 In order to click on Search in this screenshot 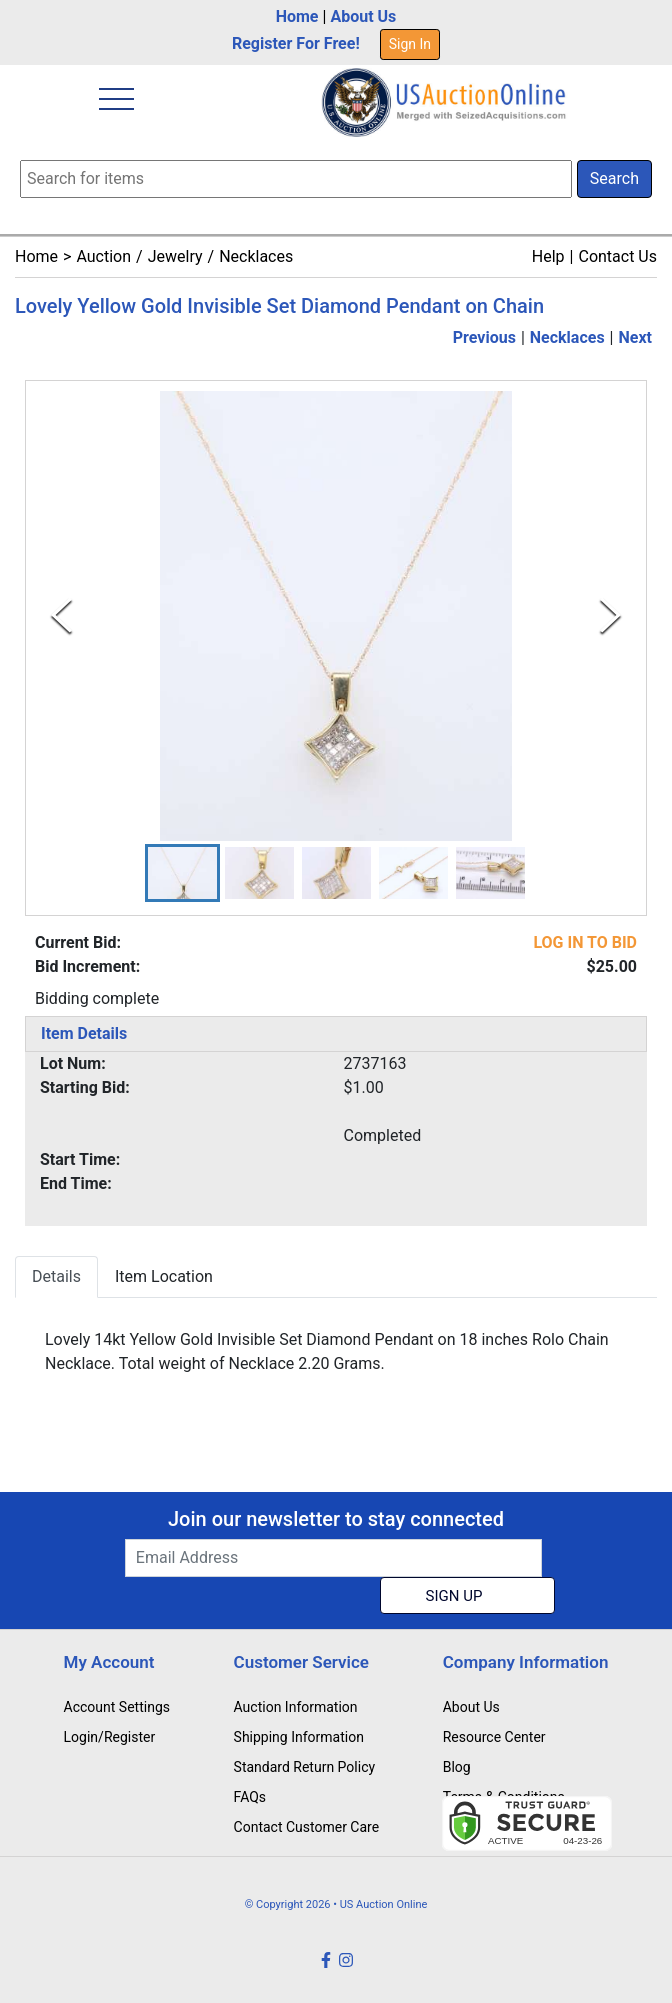, I will do `click(614, 178)`.